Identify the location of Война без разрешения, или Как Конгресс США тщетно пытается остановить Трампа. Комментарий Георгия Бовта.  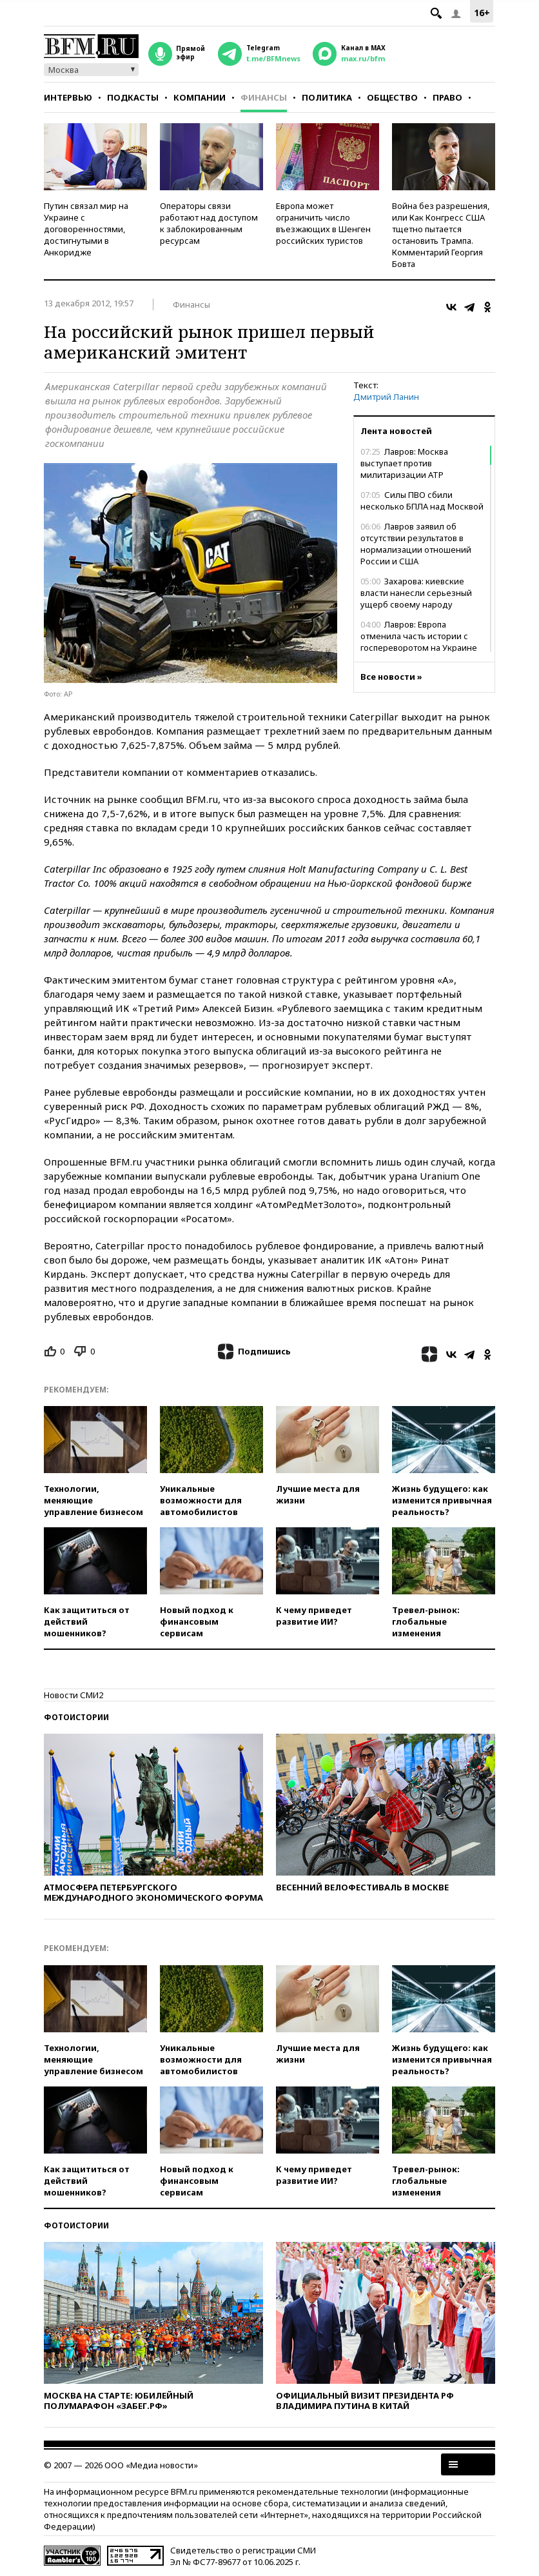
(440, 235).